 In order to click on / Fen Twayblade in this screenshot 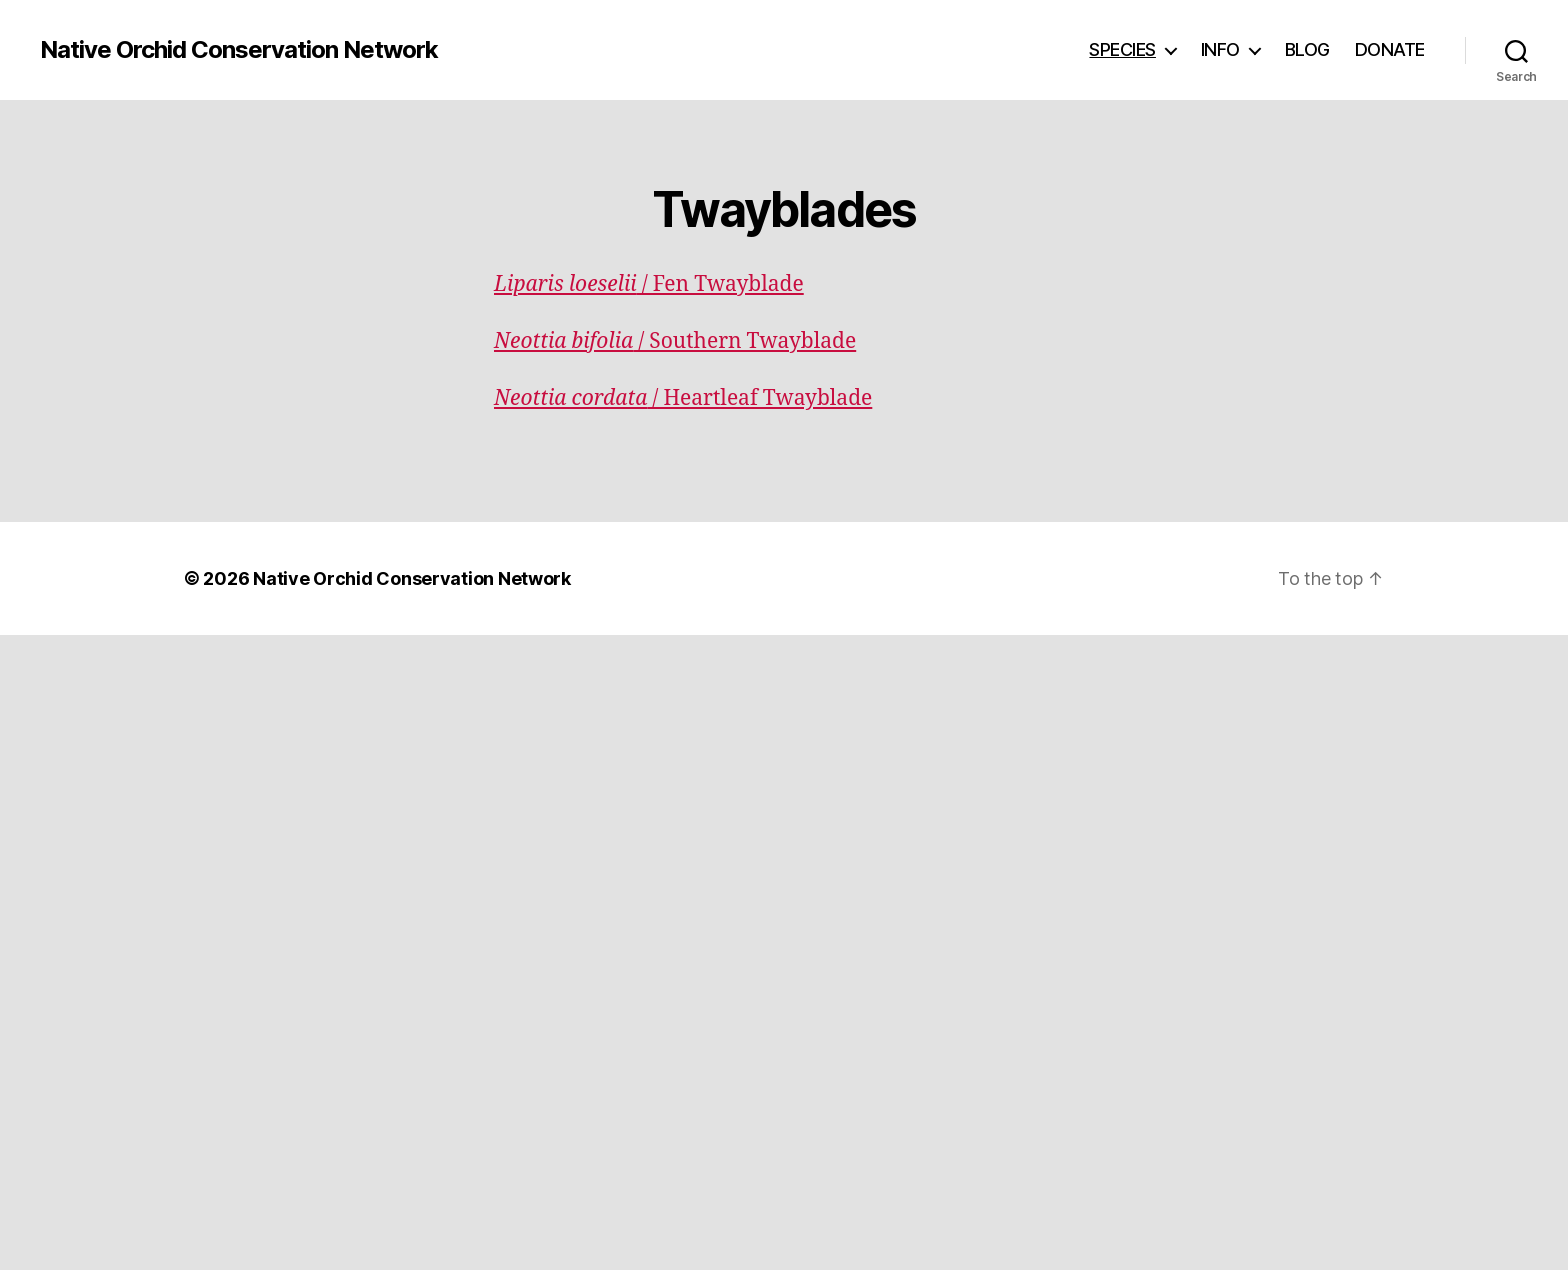, I will do `click(649, 284)`.